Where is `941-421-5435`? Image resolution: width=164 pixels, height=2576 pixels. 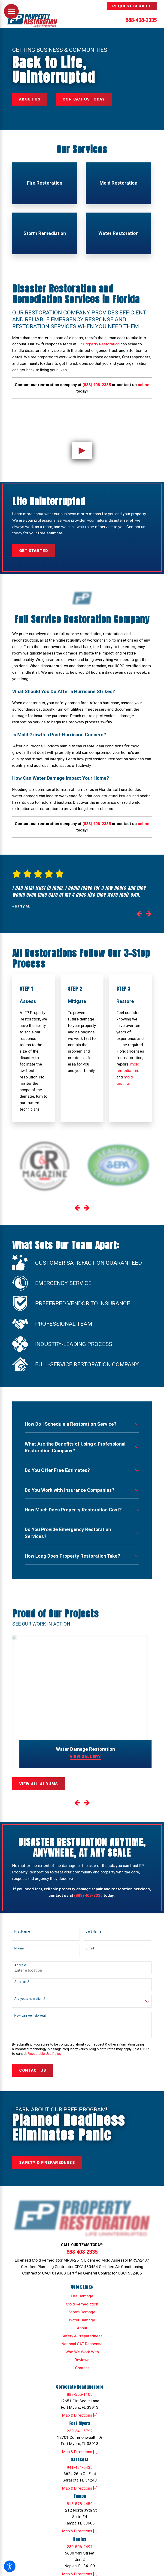
941-421-5435 is located at coordinates (80, 2465).